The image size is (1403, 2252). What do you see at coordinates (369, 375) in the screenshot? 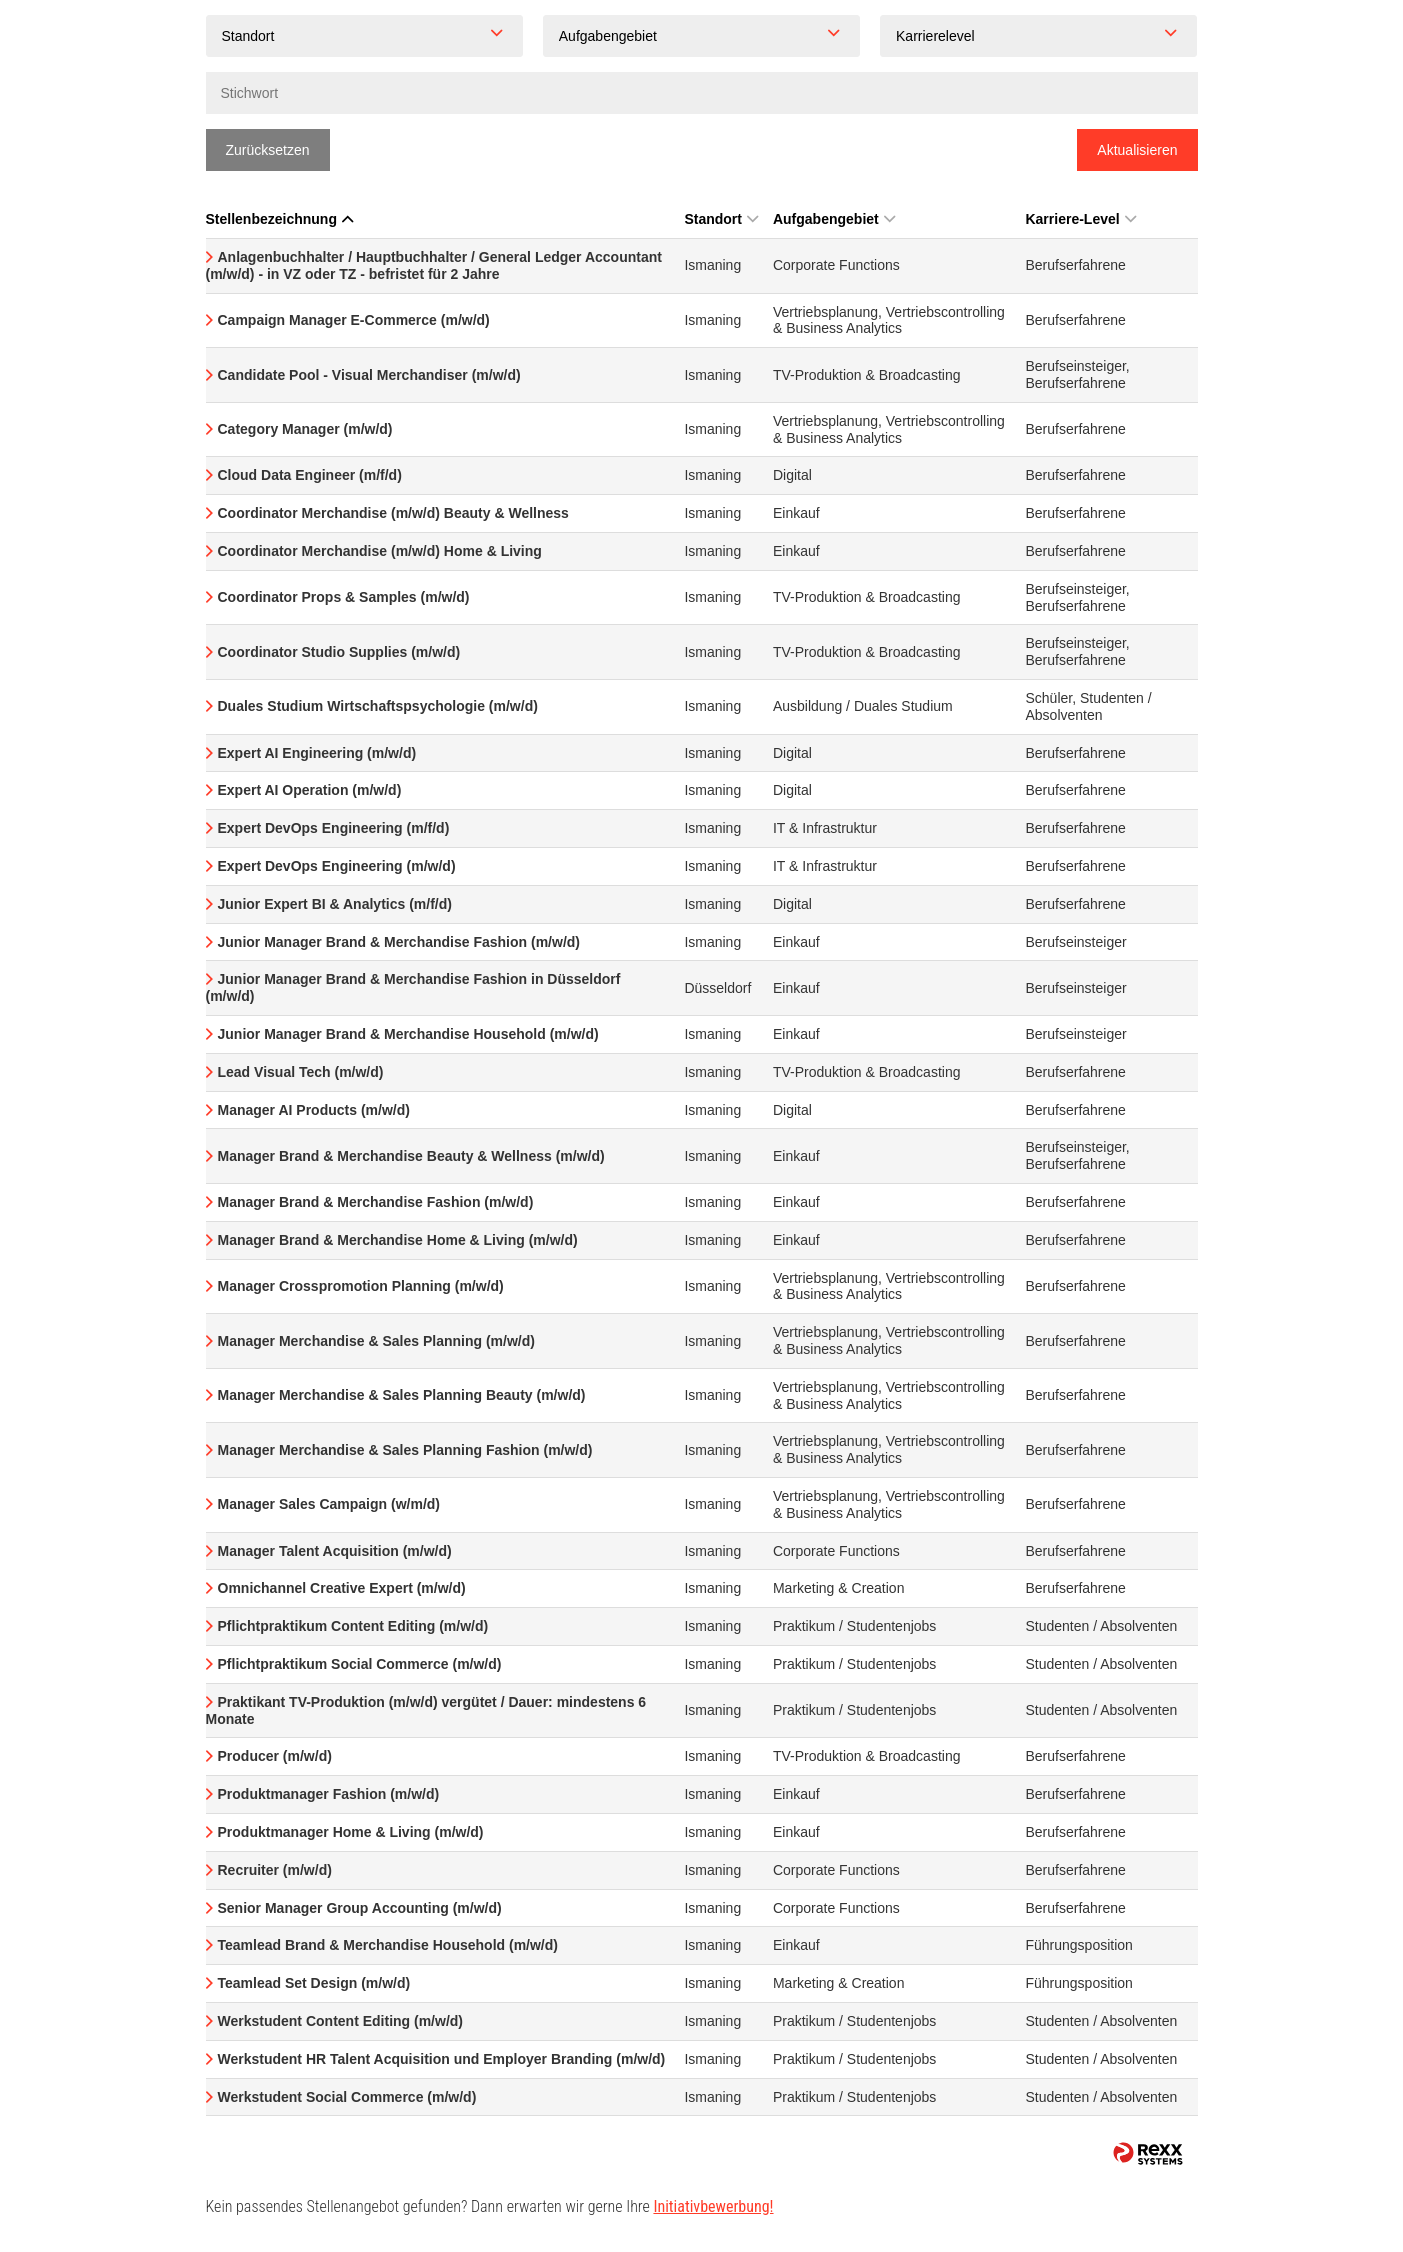
I see `Candidate Pool - Visual Merchandiser (m/w/d)` at bounding box center [369, 375].